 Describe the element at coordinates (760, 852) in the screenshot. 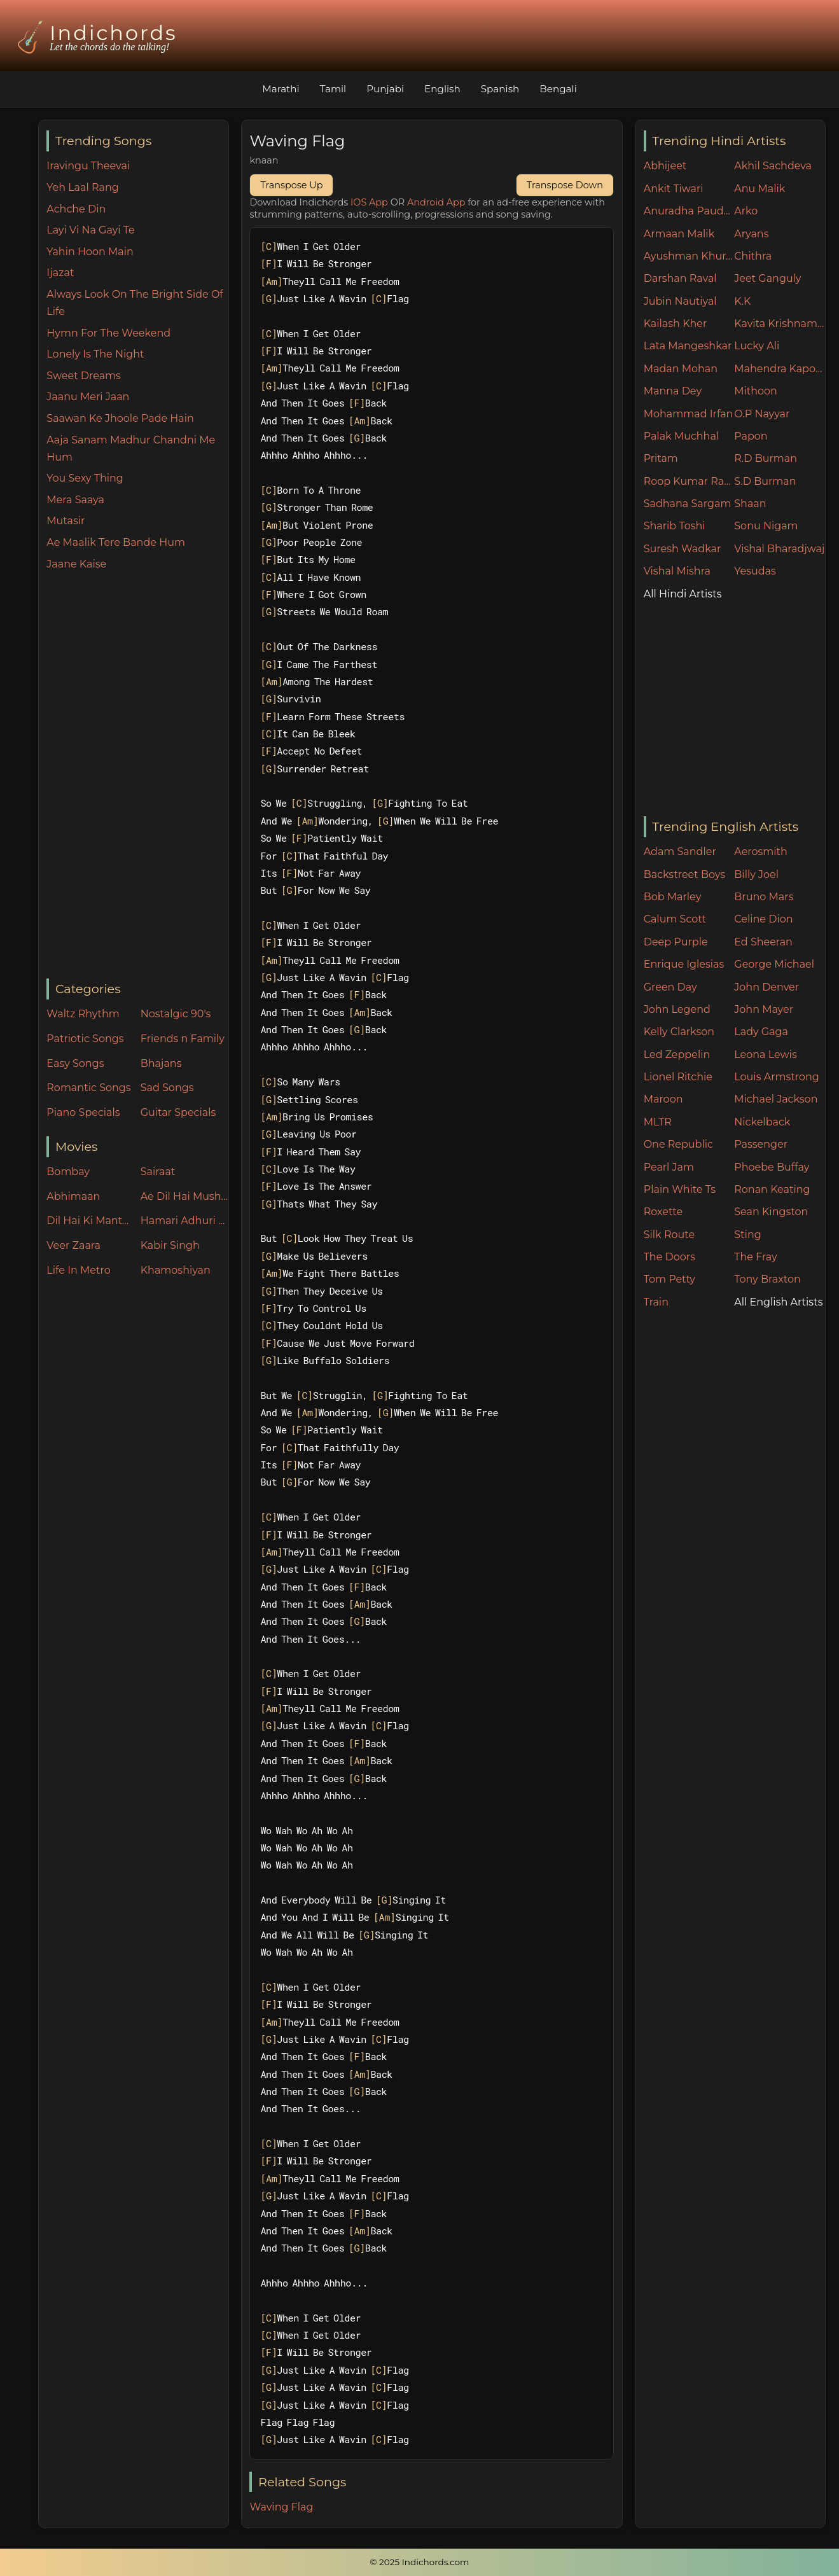

I see `Aerosmith` at that location.